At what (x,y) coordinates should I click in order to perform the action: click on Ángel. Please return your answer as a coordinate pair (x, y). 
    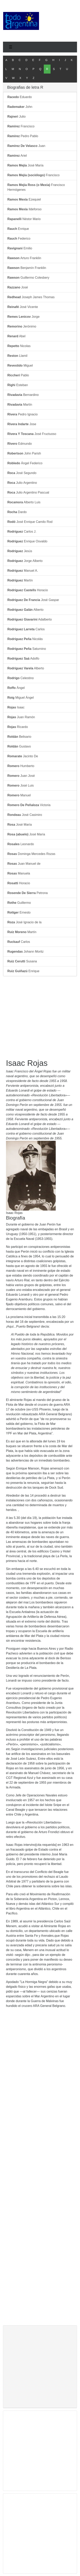
    Looking at the image, I should click on (16, 687).